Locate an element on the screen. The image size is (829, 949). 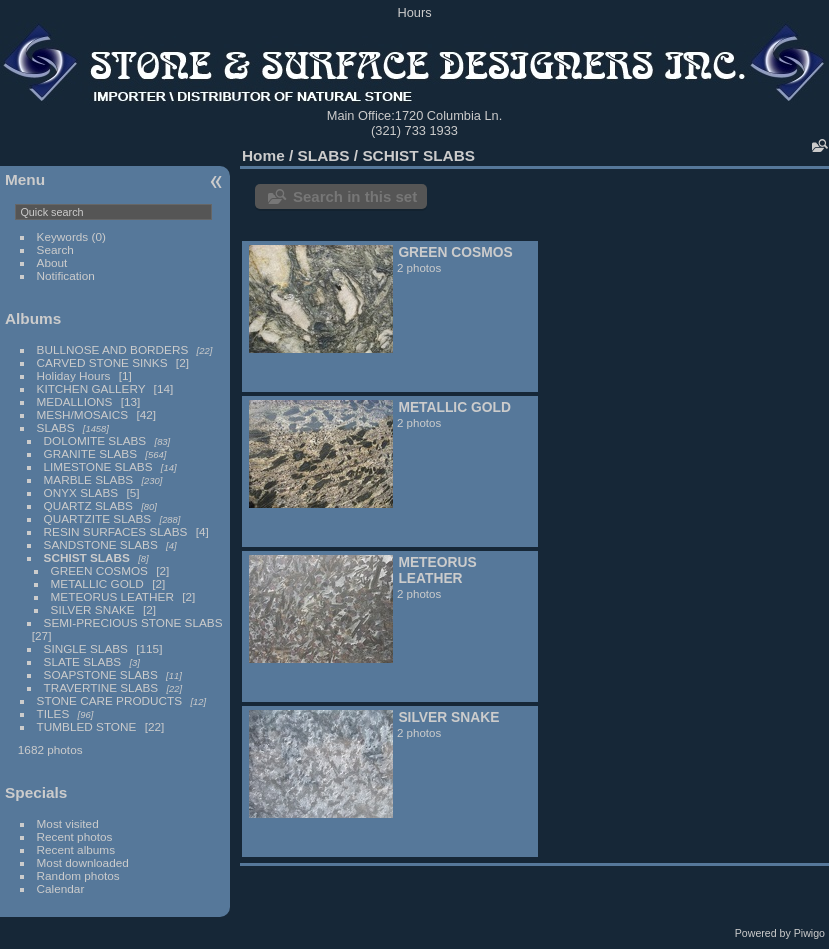
SINGLE SLABS is located at coordinates (86, 648).